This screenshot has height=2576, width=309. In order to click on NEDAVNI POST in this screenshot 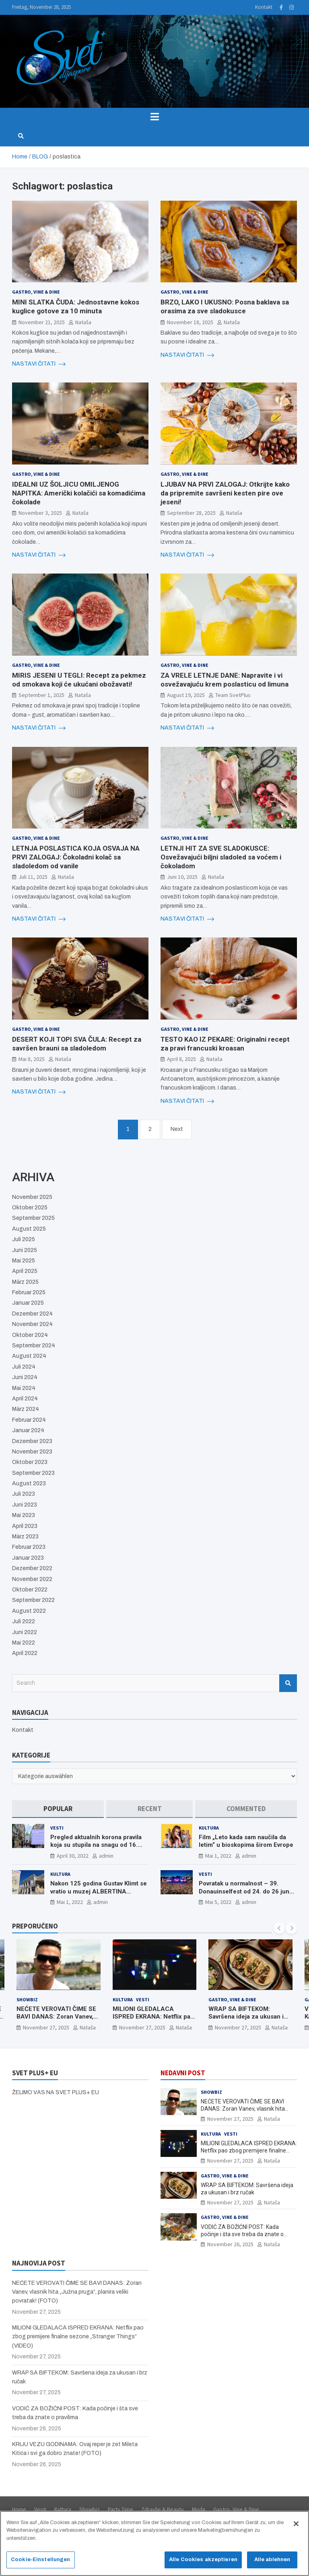, I will do `click(183, 2072)`.